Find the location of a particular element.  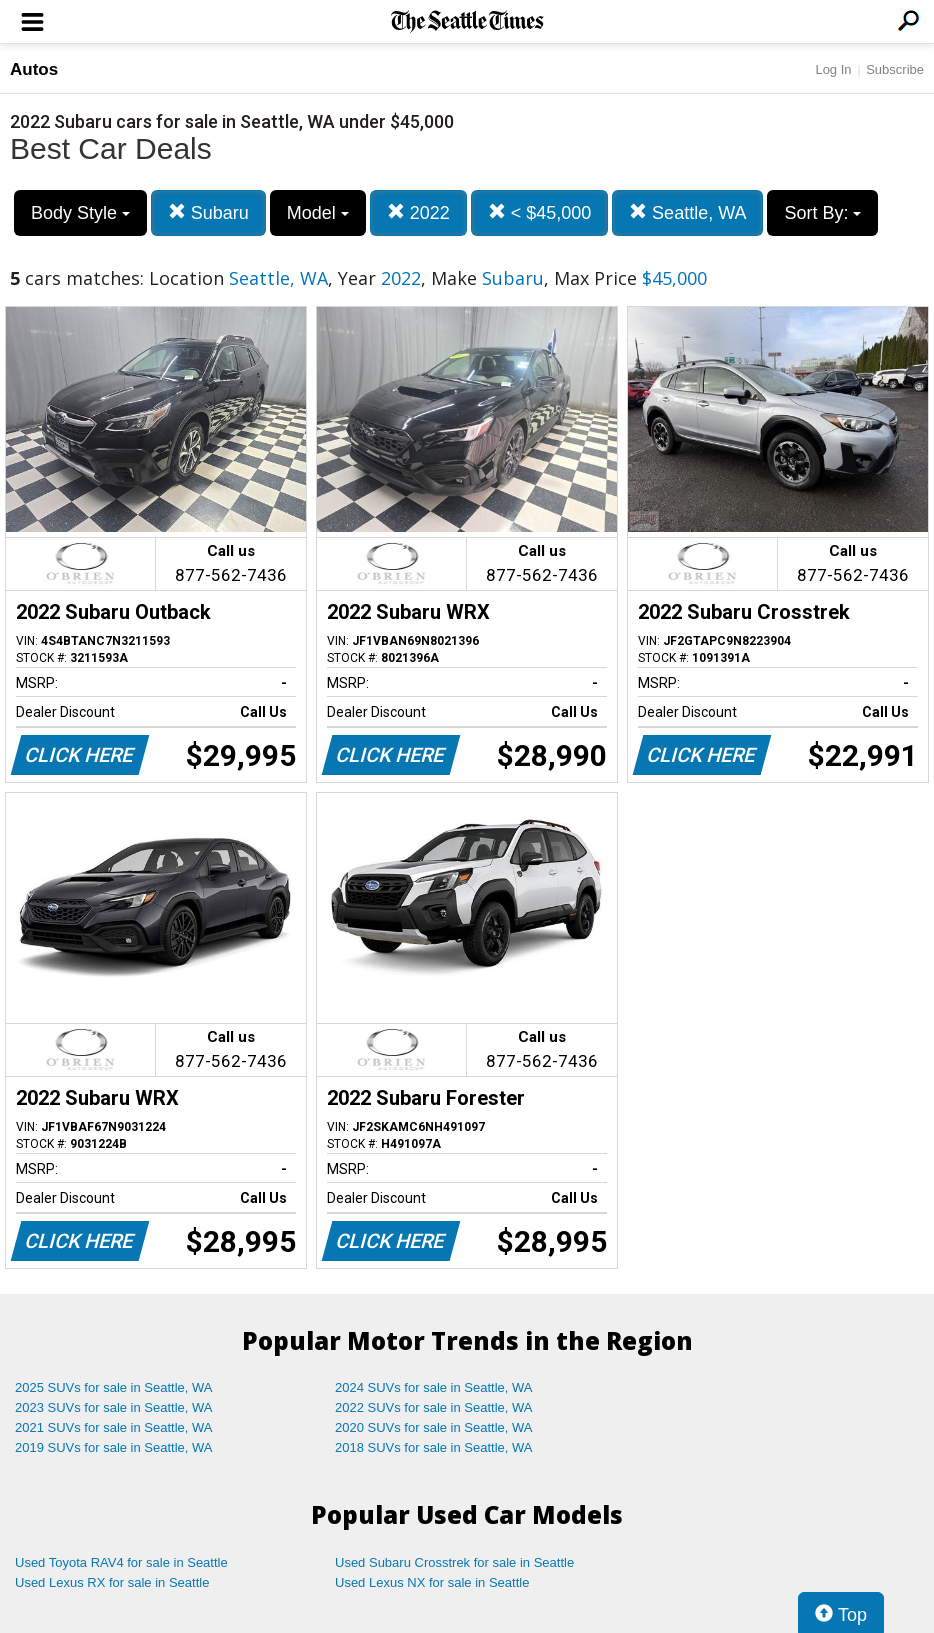

Used Lexus NX for sale in Seattle is located at coordinates (432, 1582).